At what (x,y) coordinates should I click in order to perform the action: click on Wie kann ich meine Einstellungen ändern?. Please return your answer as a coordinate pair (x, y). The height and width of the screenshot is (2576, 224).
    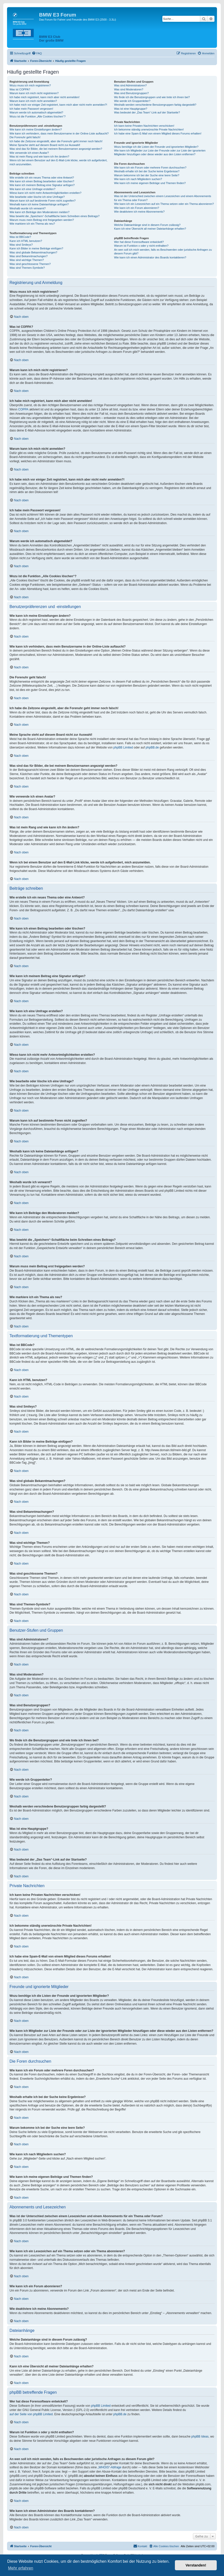
    Looking at the image, I should click on (36, 129).